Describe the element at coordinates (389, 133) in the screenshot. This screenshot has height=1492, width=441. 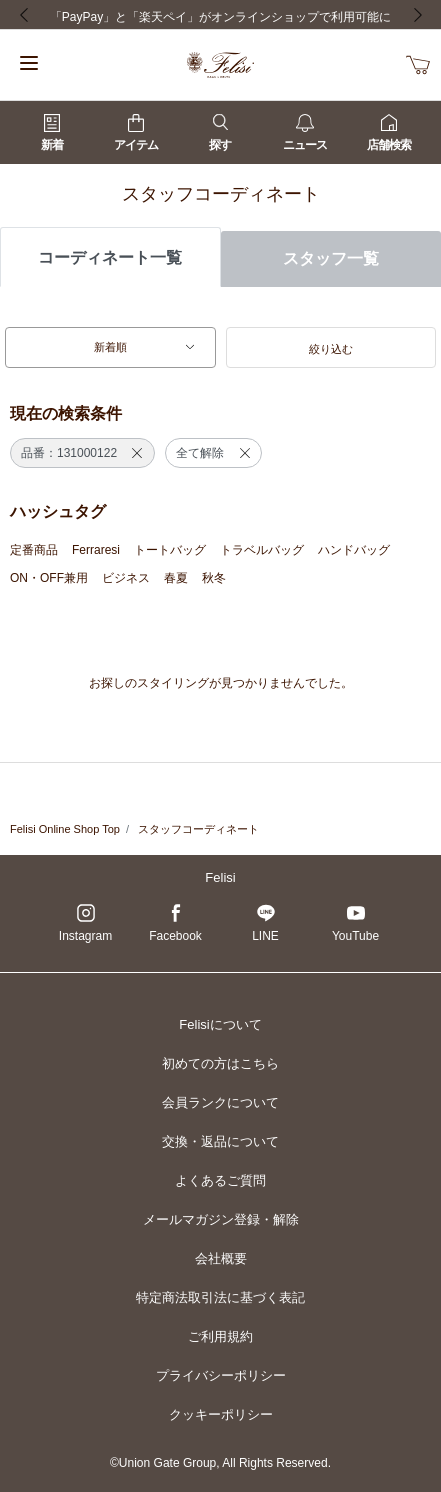
I see `店舗検索` at that location.